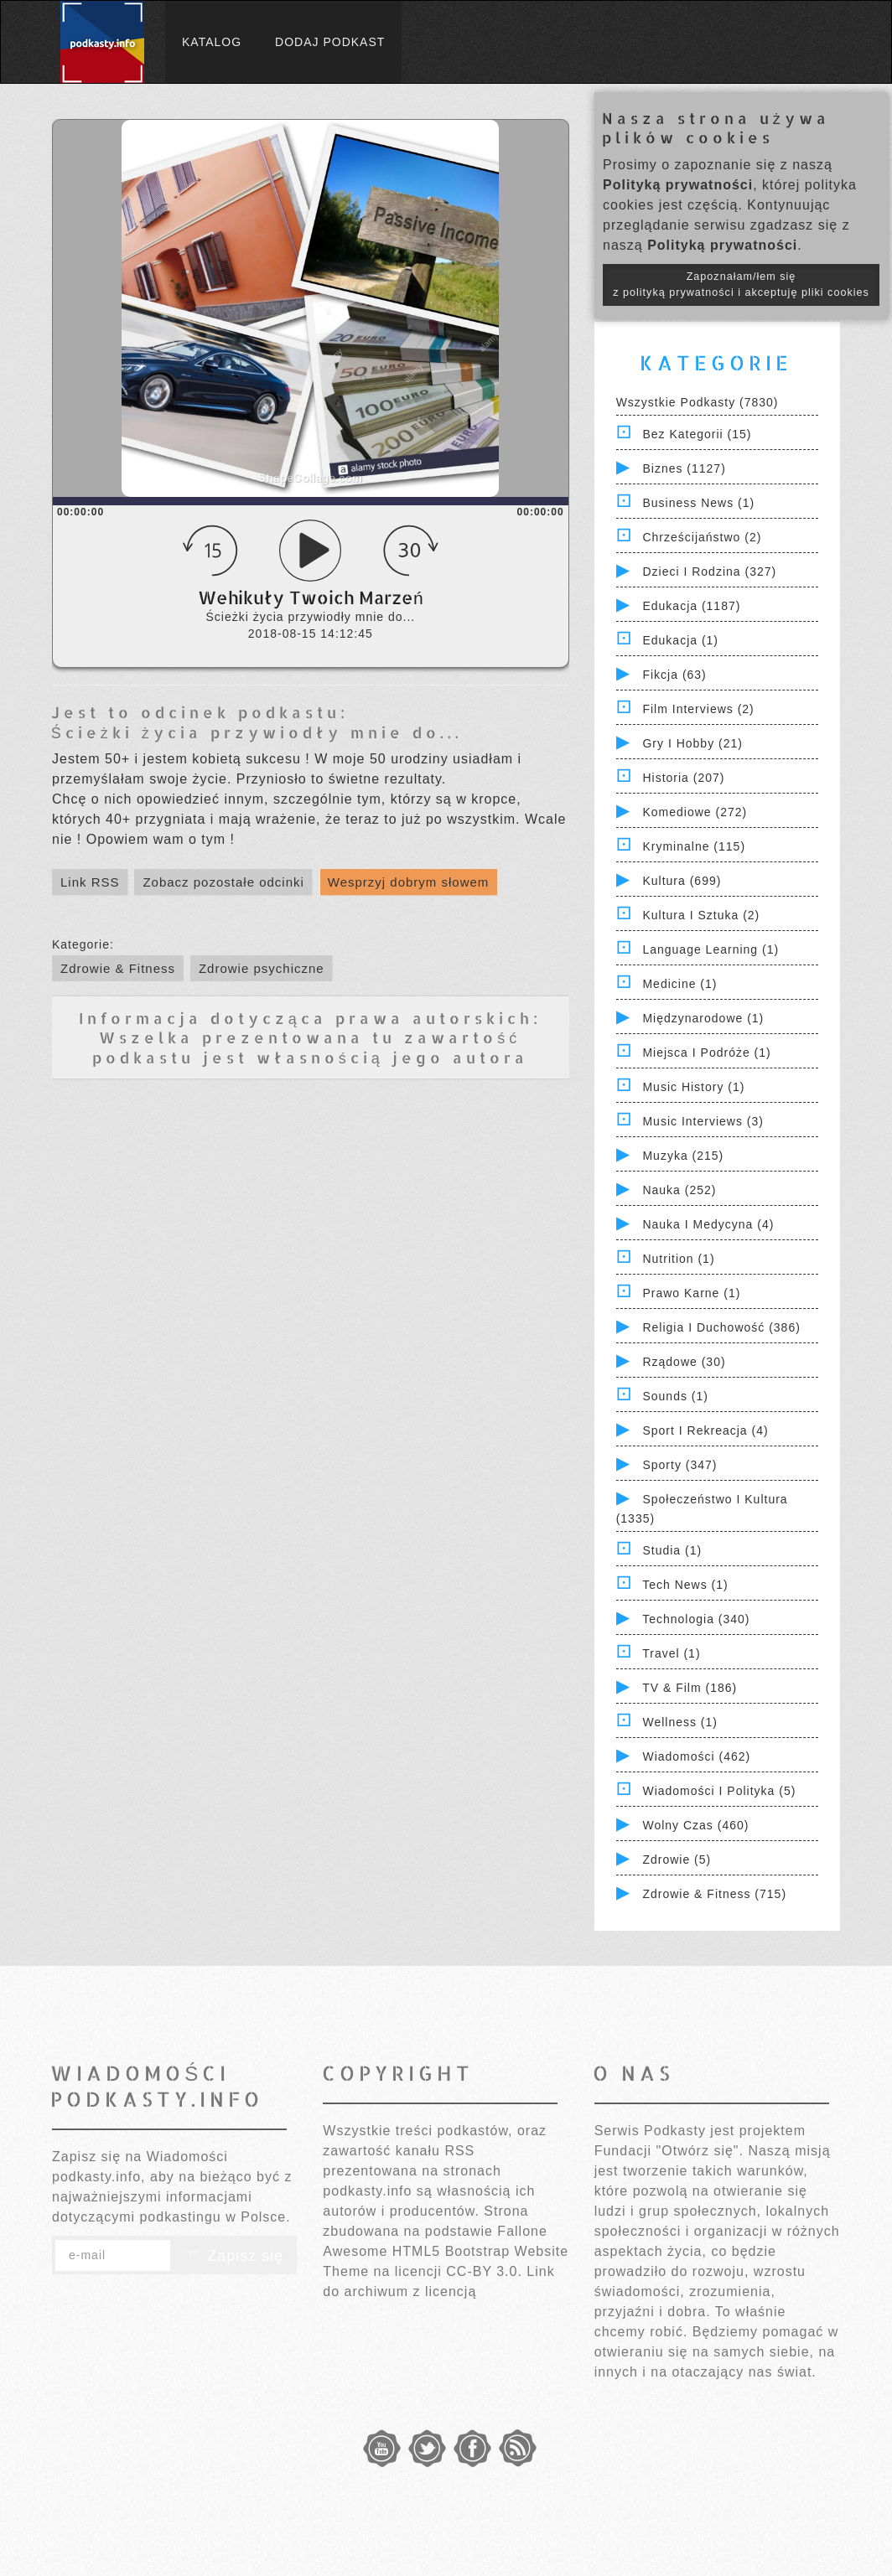 The height and width of the screenshot is (2576, 892). What do you see at coordinates (689, 1687) in the screenshot?
I see `TV & Film (186)` at bounding box center [689, 1687].